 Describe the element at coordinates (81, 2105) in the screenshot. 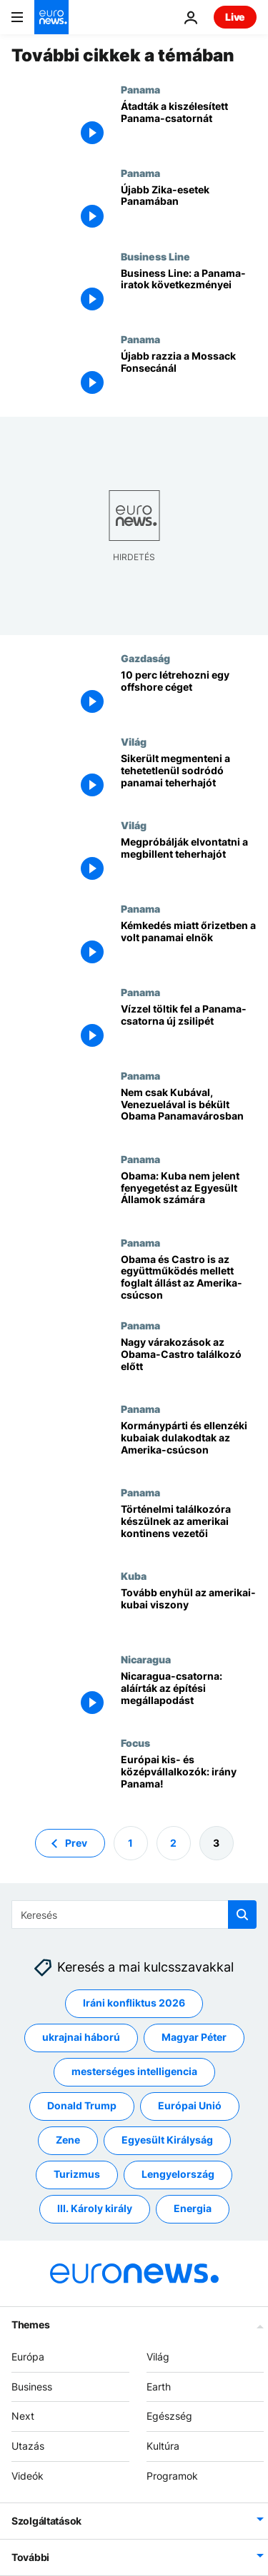

I see `Donald Trump [További cikkek megtekintése a Donald Trump címkéről]` at that location.